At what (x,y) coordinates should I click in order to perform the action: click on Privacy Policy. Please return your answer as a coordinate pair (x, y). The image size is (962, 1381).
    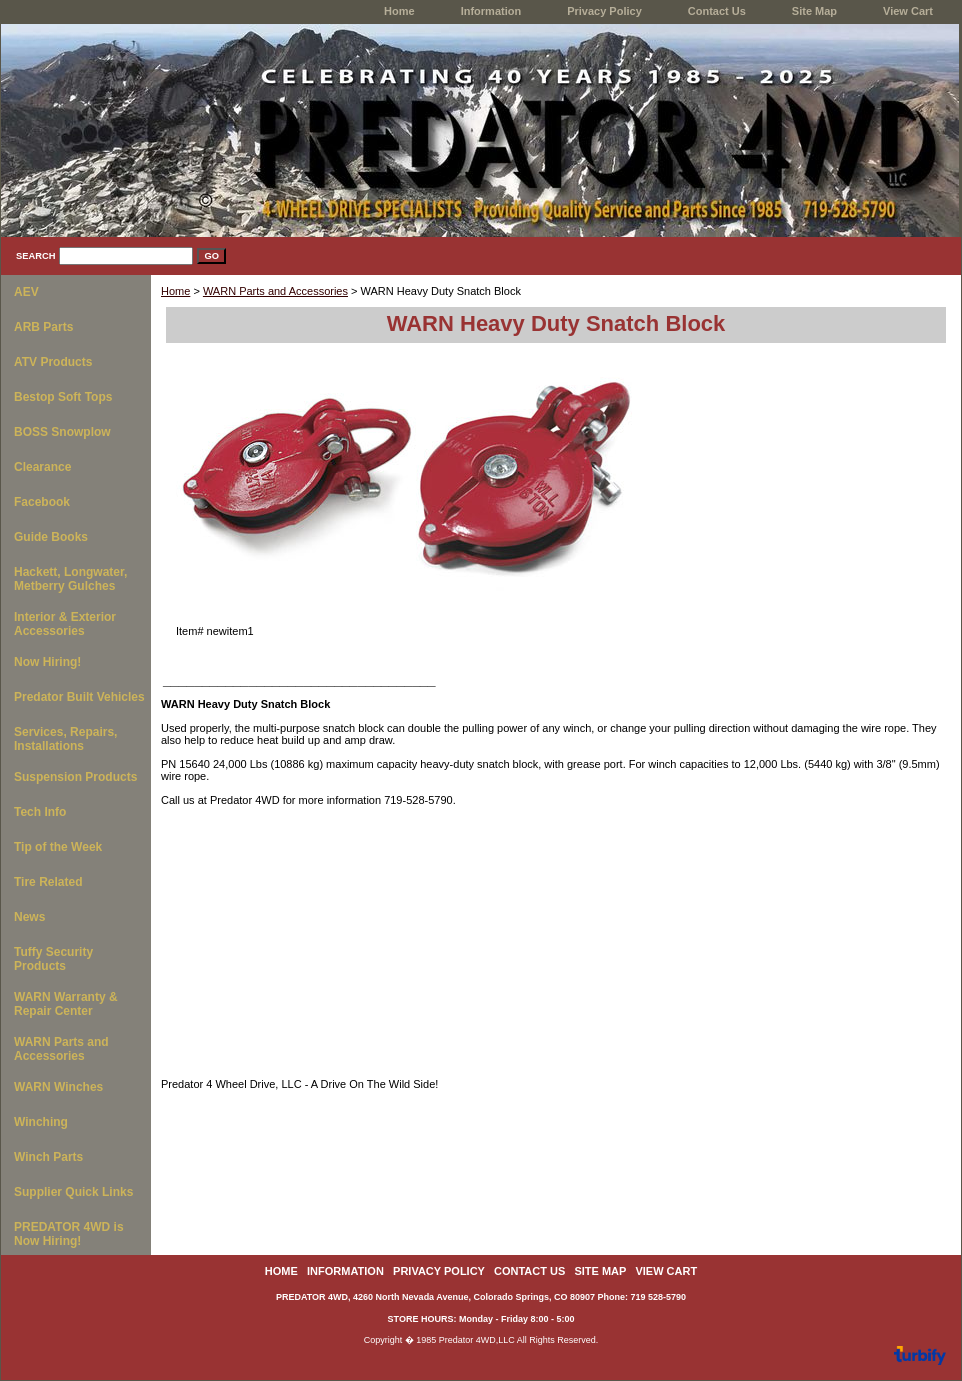
    Looking at the image, I should click on (604, 11).